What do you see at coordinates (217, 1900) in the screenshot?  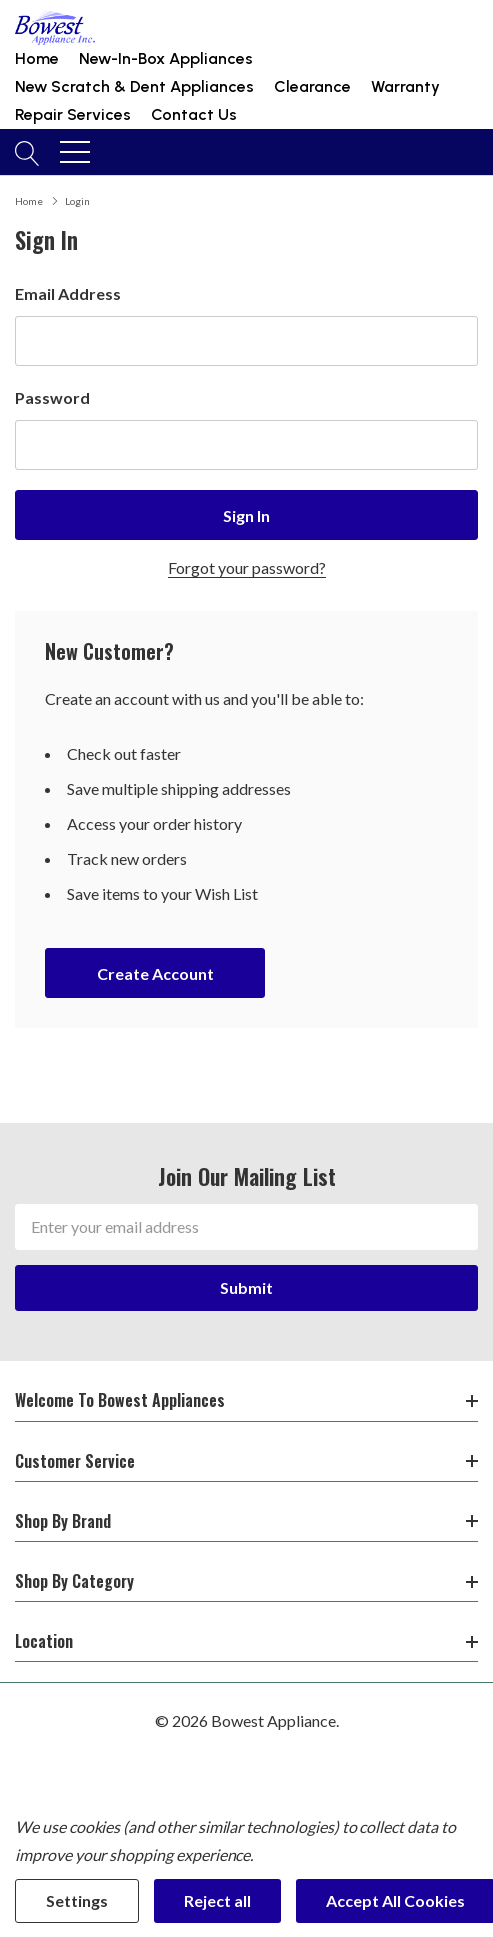 I see `Reject all` at bounding box center [217, 1900].